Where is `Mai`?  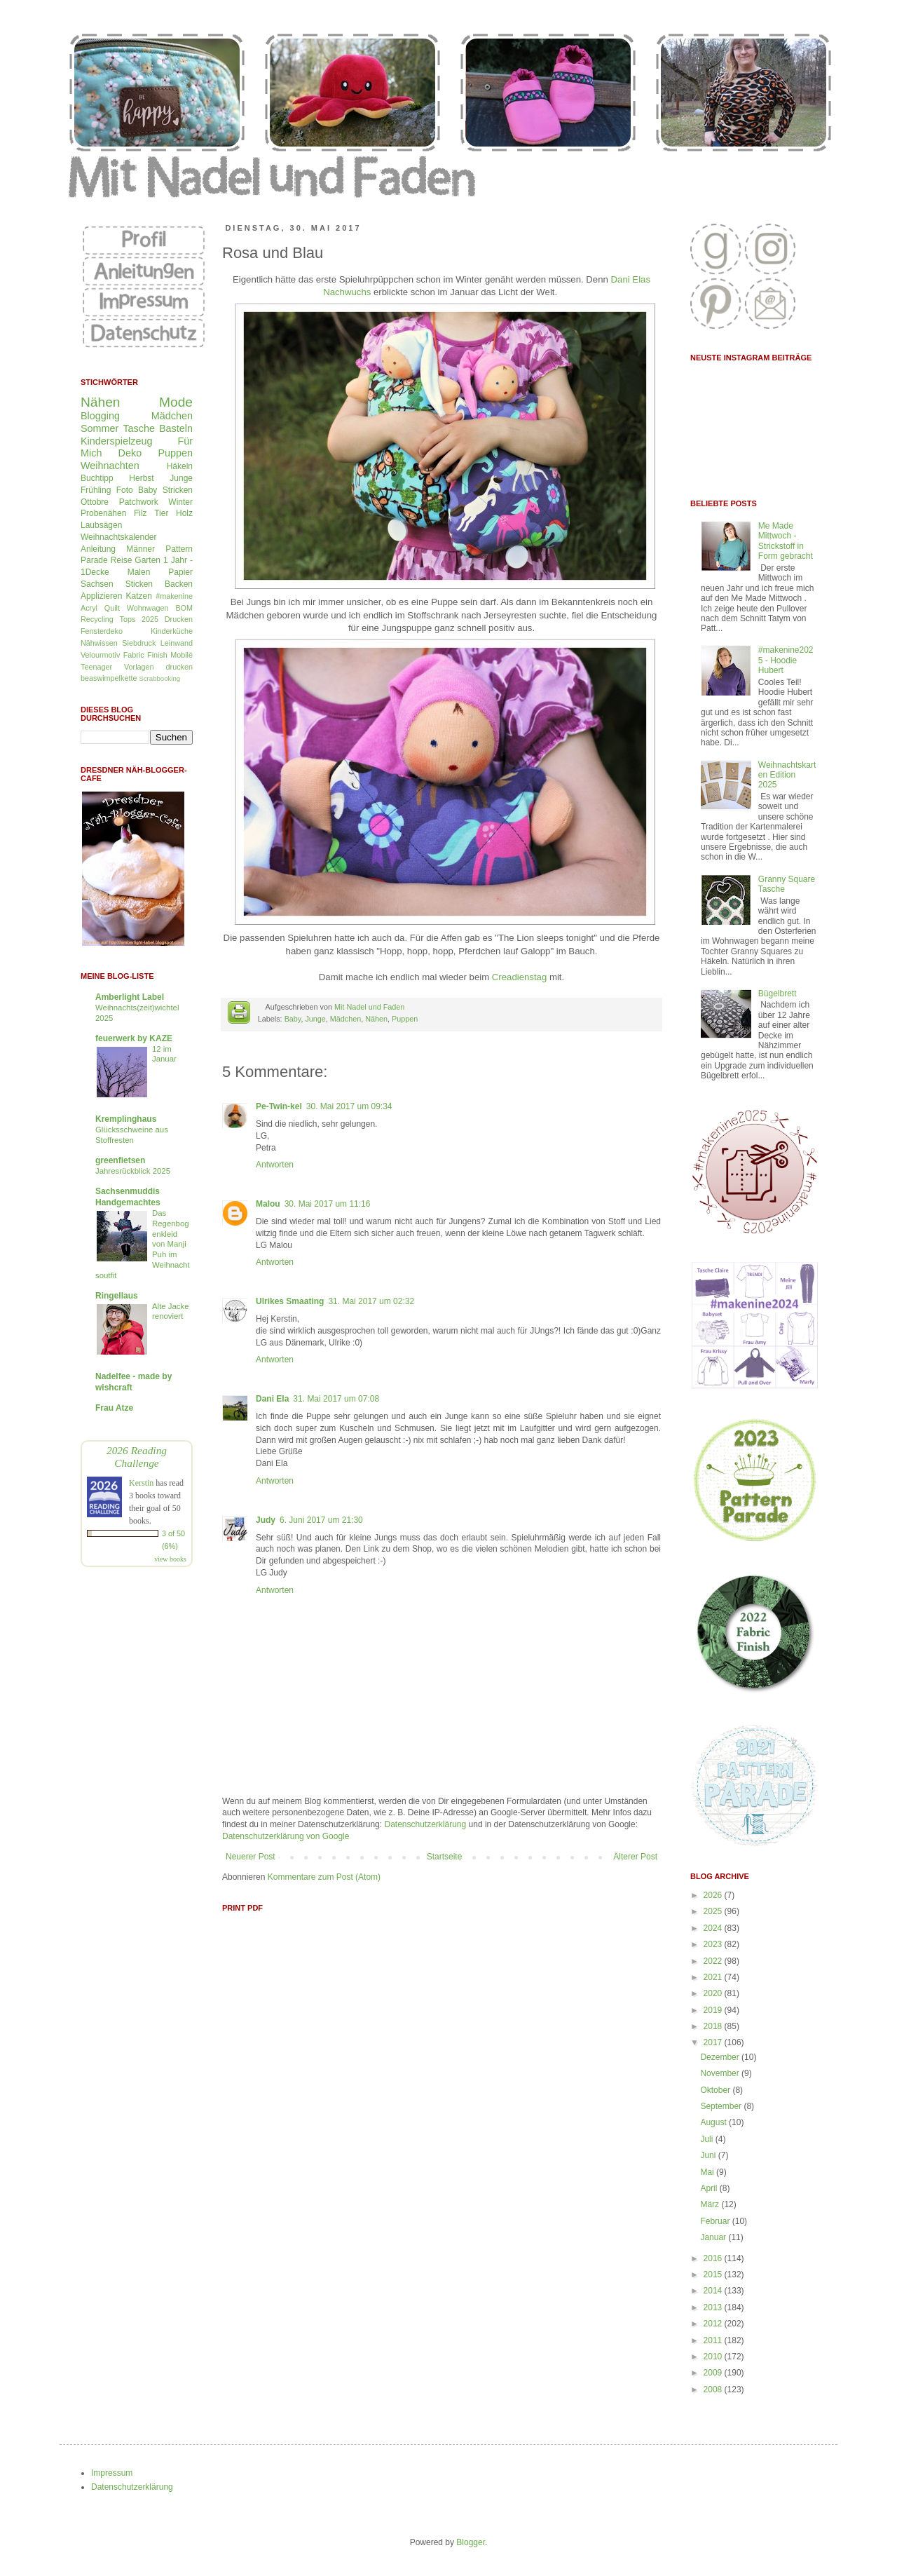
Mai is located at coordinates (708, 2172).